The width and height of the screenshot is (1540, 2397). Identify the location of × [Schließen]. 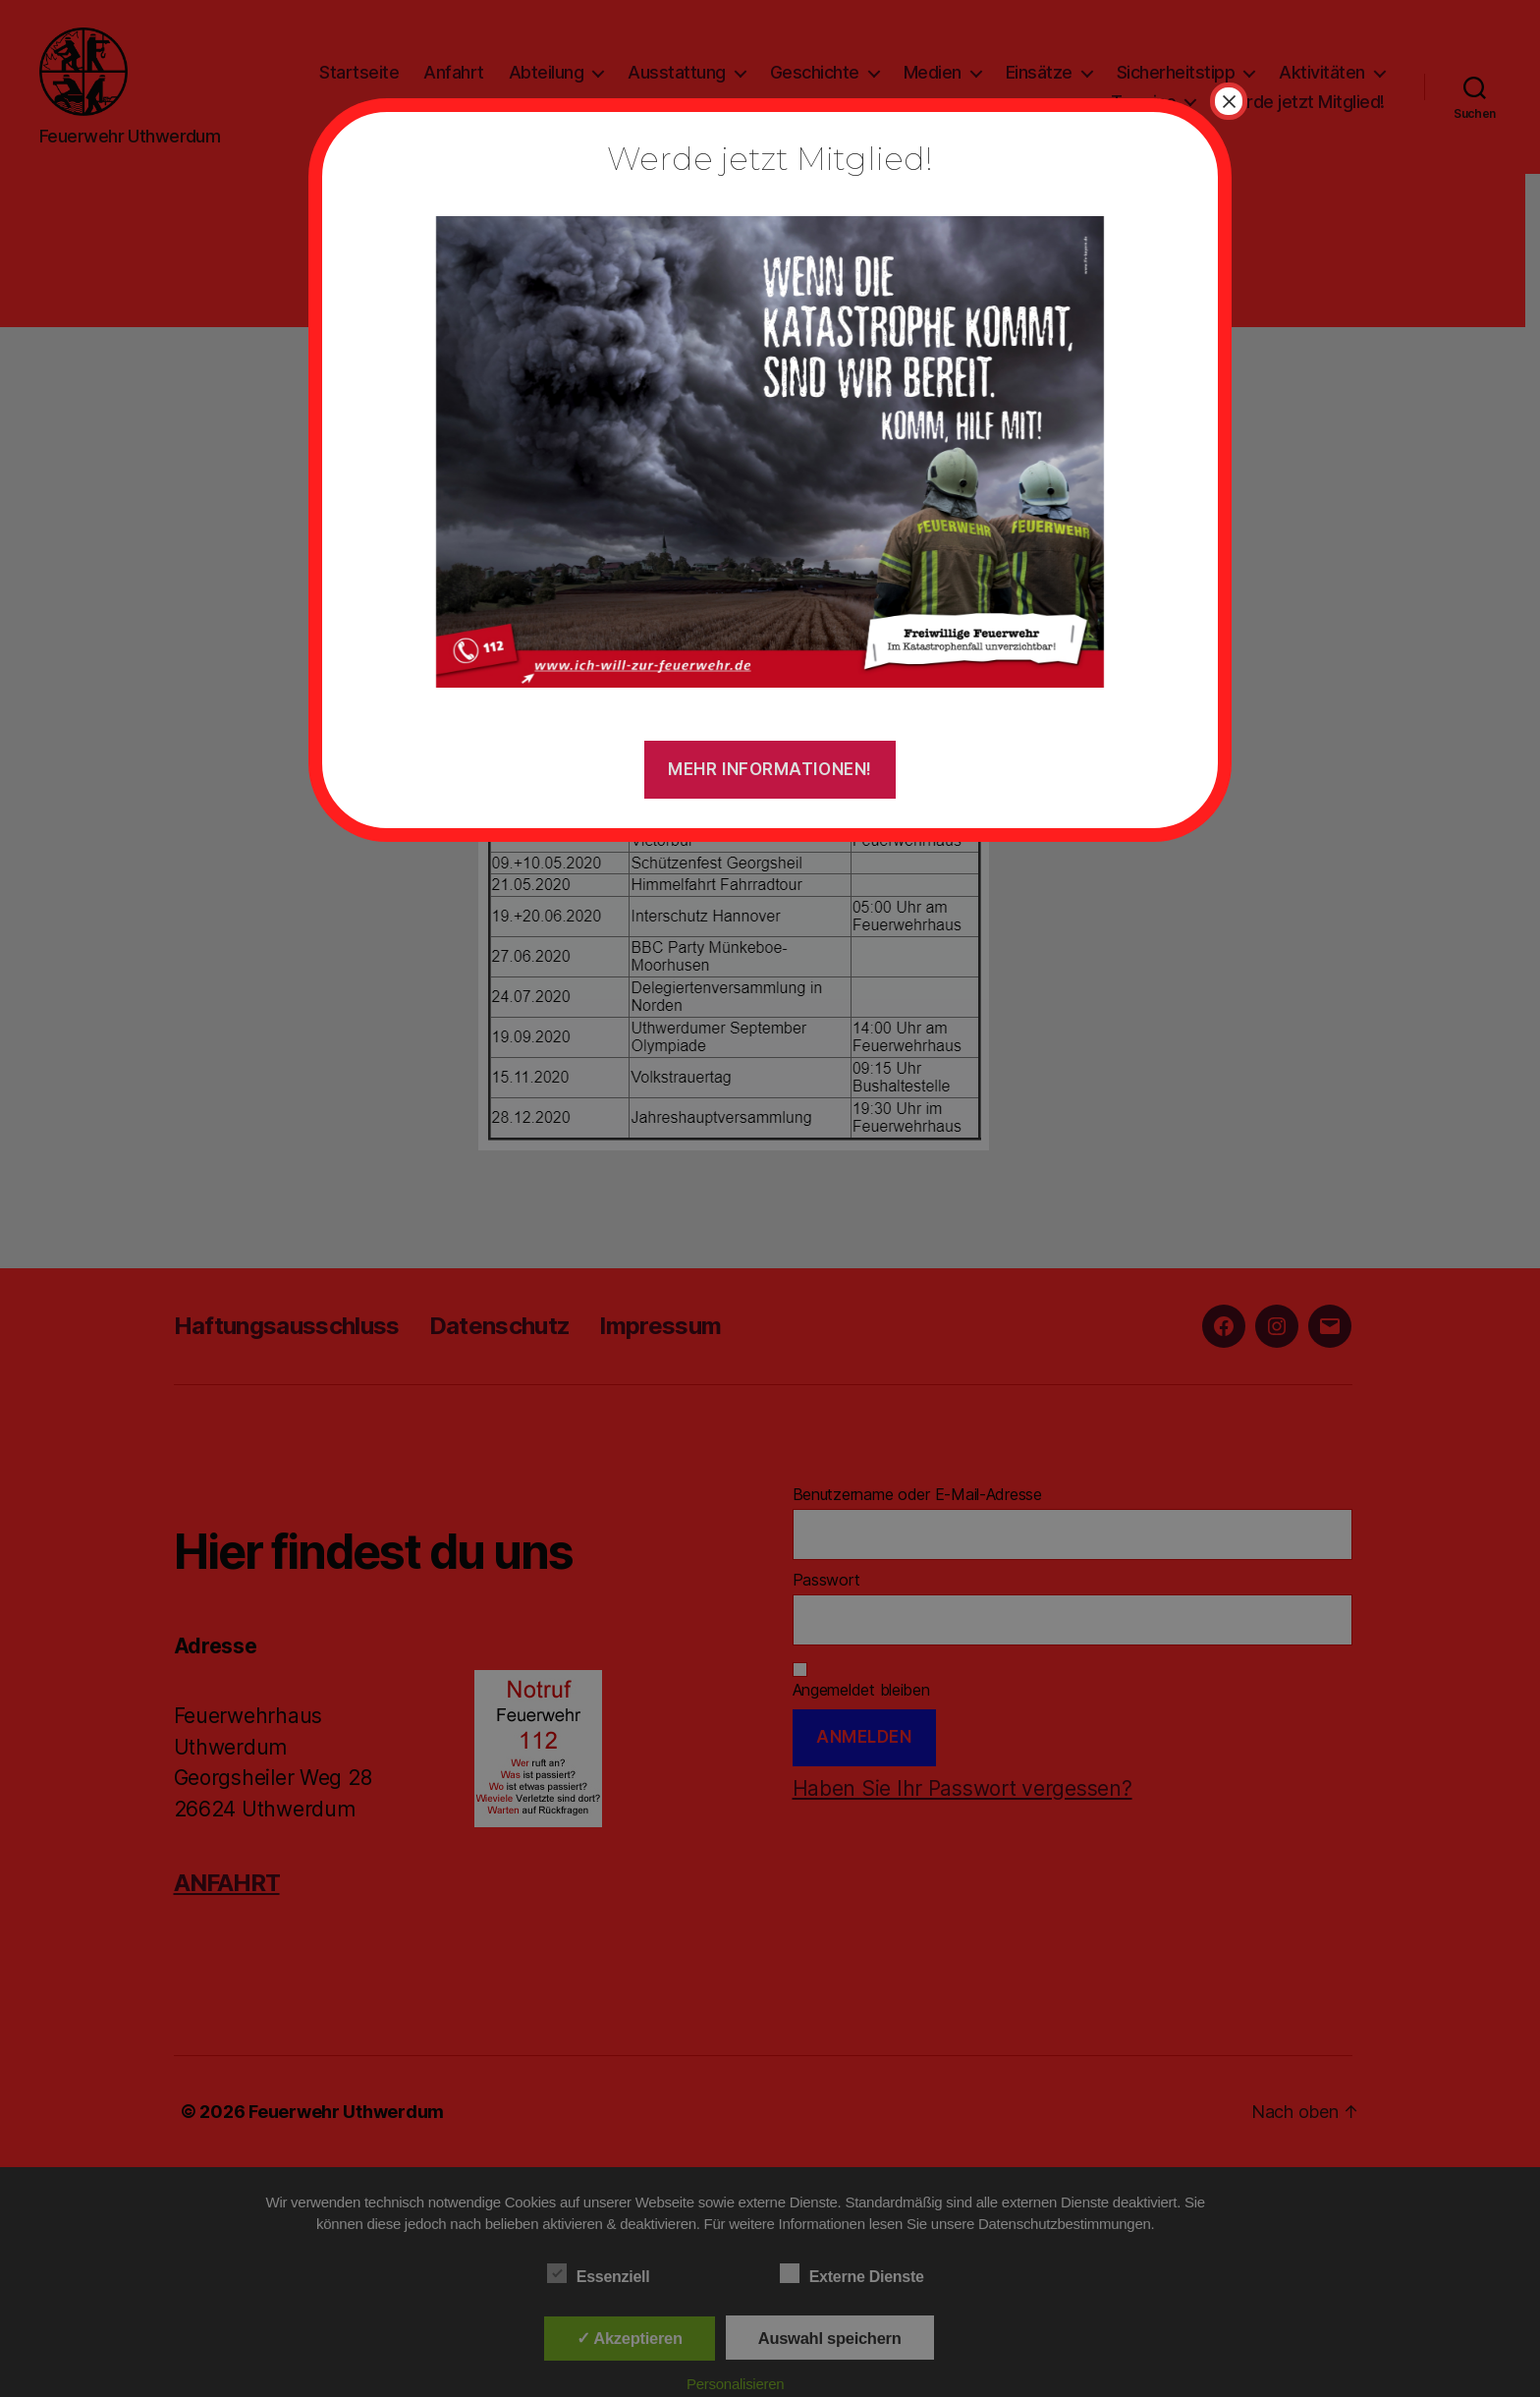
(1229, 101).